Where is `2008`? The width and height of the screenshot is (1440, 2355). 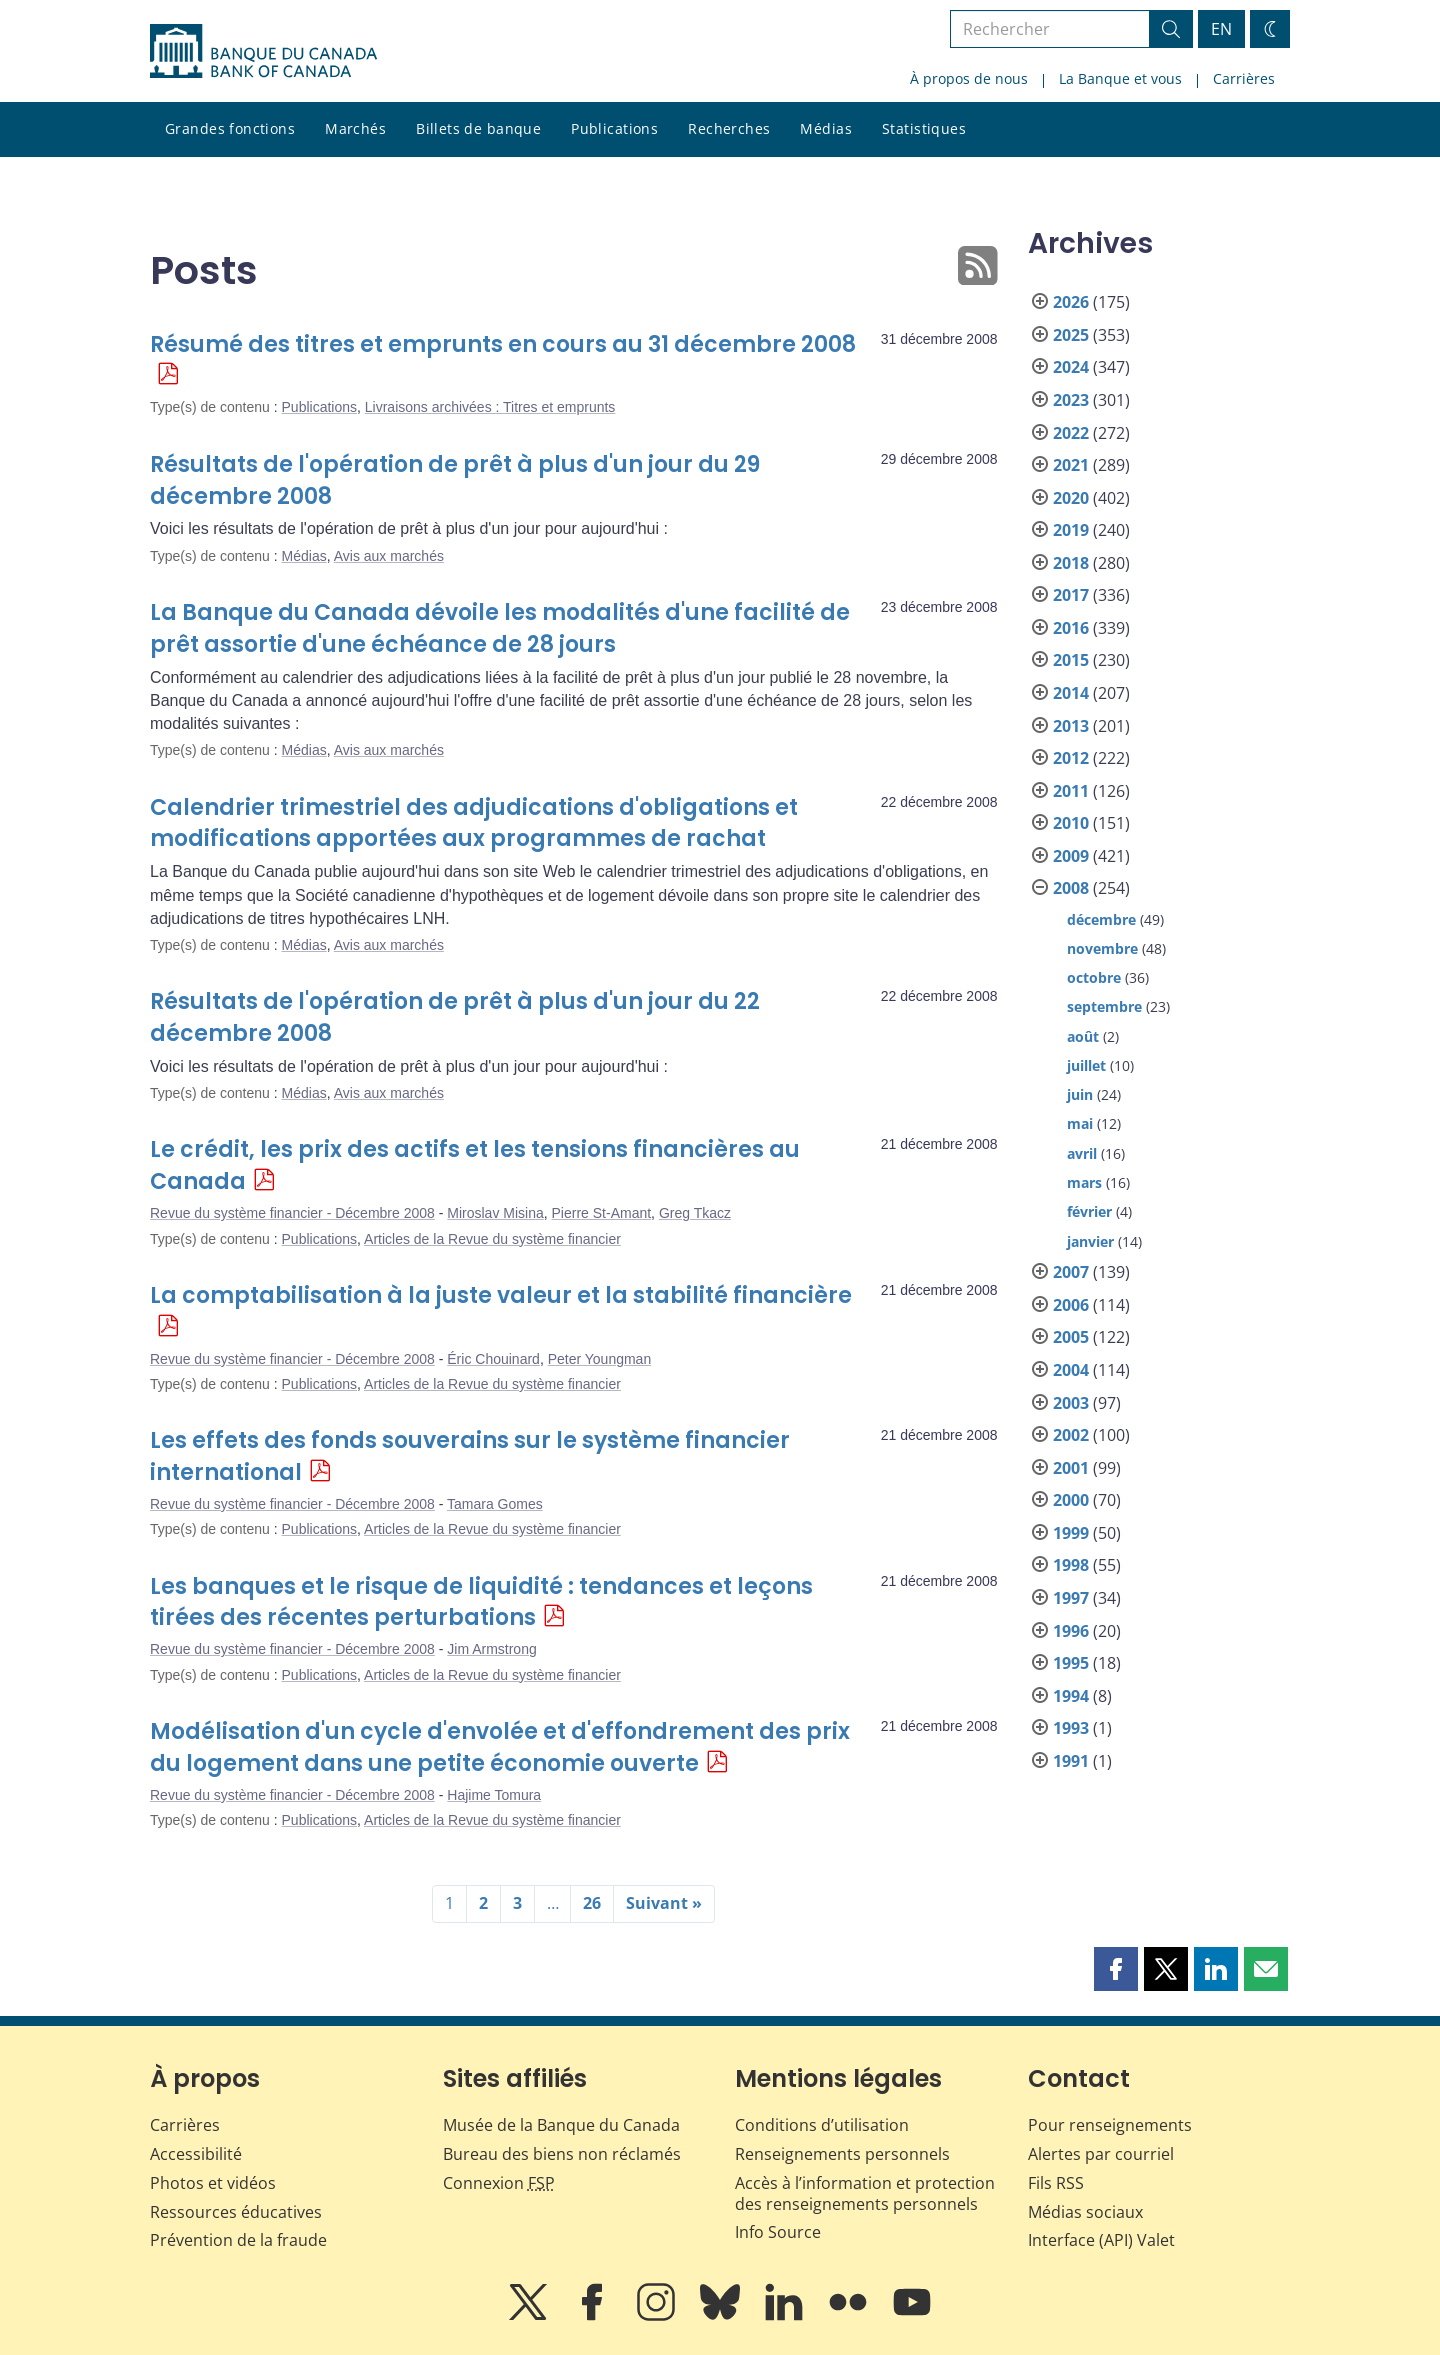 2008 is located at coordinates (1071, 888).